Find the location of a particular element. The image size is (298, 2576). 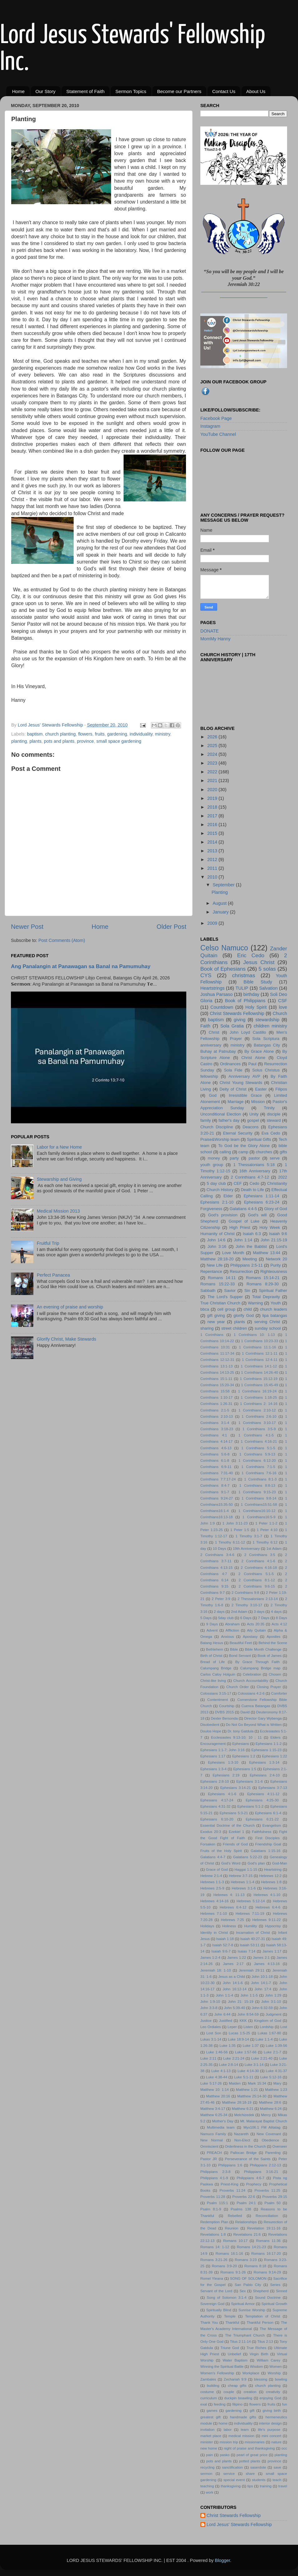

Matthew 28:18-19 is located at coordinates (237, 2102).